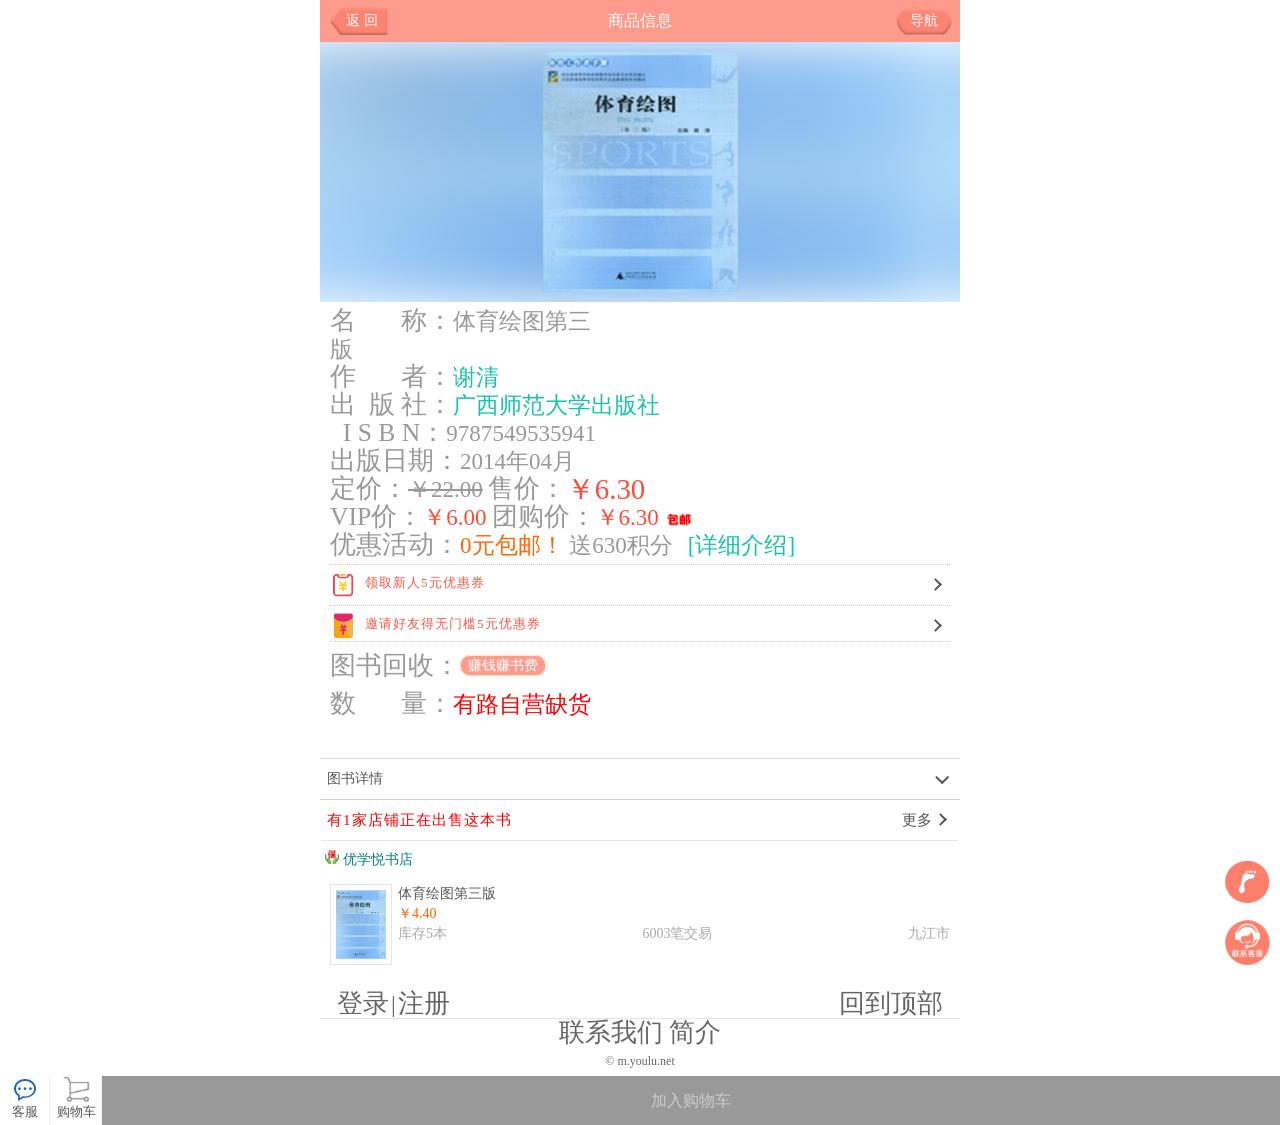 Image resolution: width=1280 pixels, height=1125 pixels. Describe the element at coordinates (611, 1032) in the screenshot. I see `联系我们` at that location.